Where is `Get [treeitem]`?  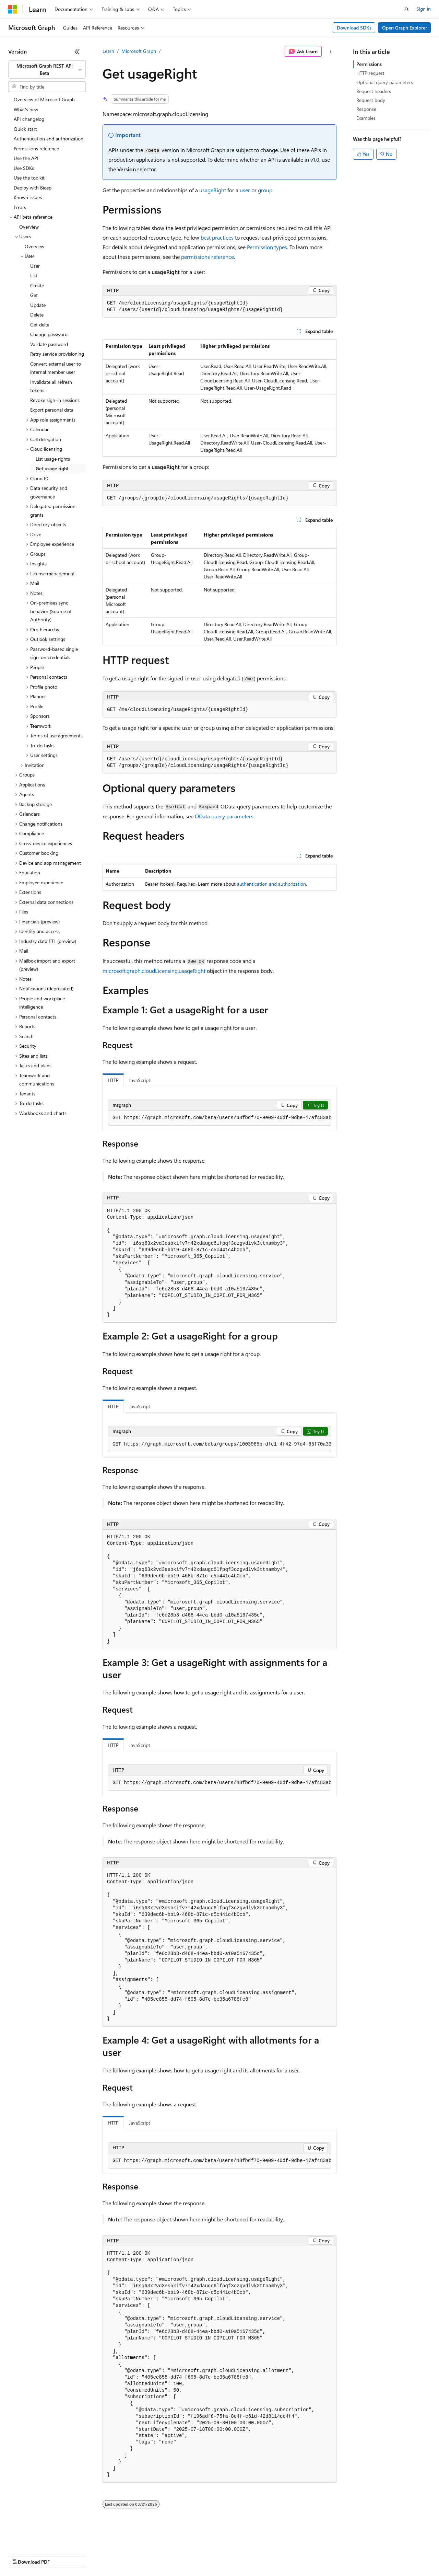 Get [treeitem] is located at coordinates (34, 295).